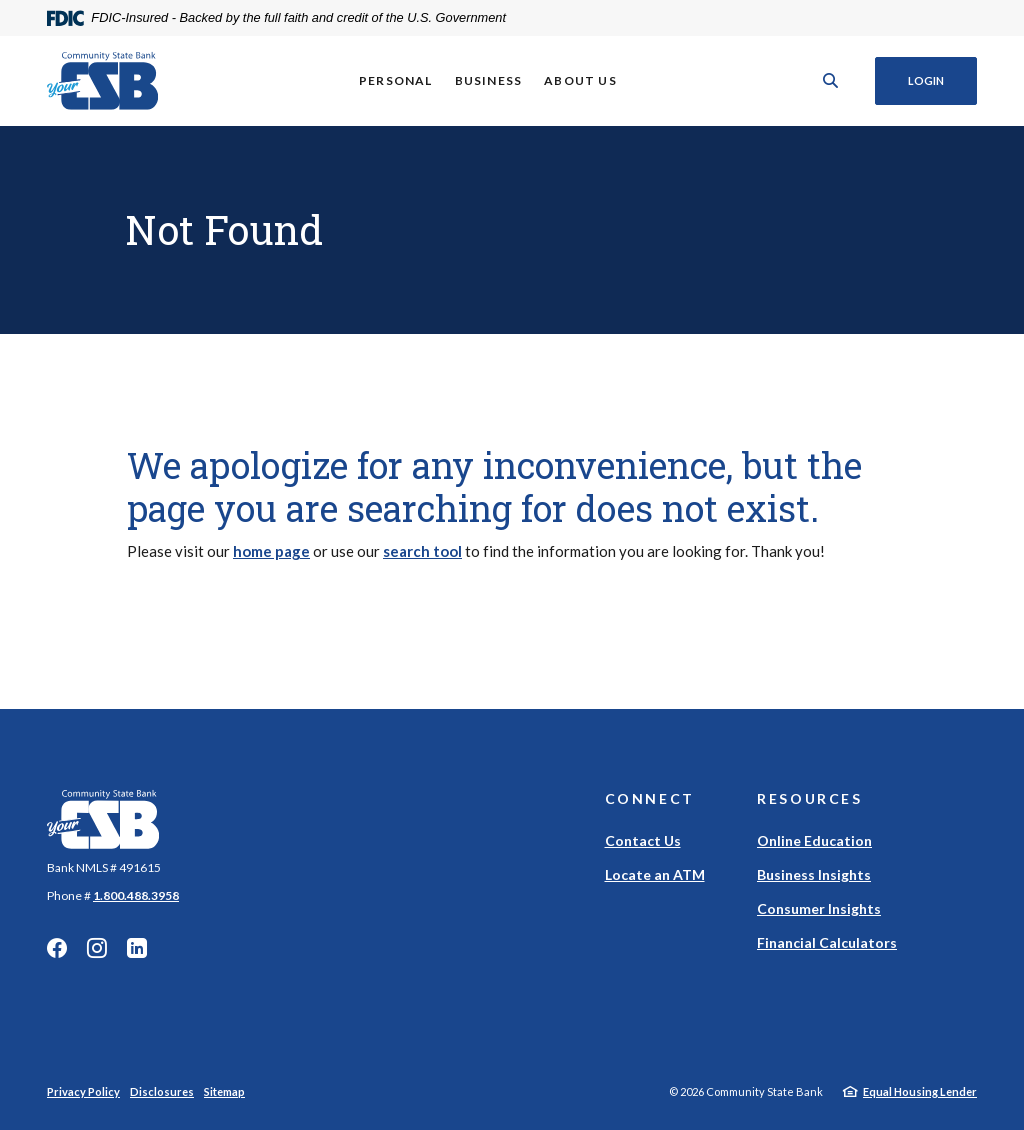 The image size is (1024, 1130). What do you see at coordinates (827, 942) in the screenshot?
I see `Financial Calculators` at bounding box center [827, 942].